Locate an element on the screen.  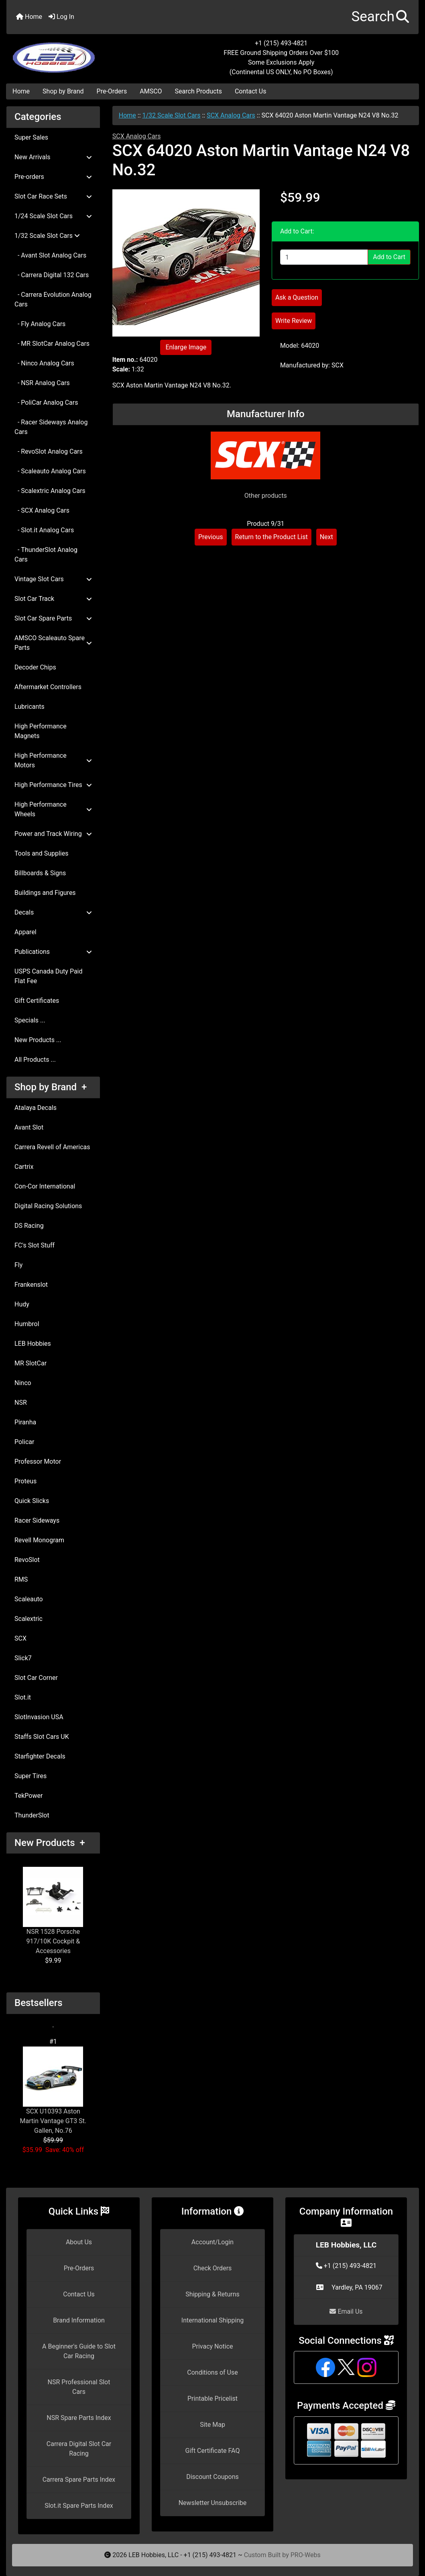
Conditions of Use is located at coordinates (212, 2372).